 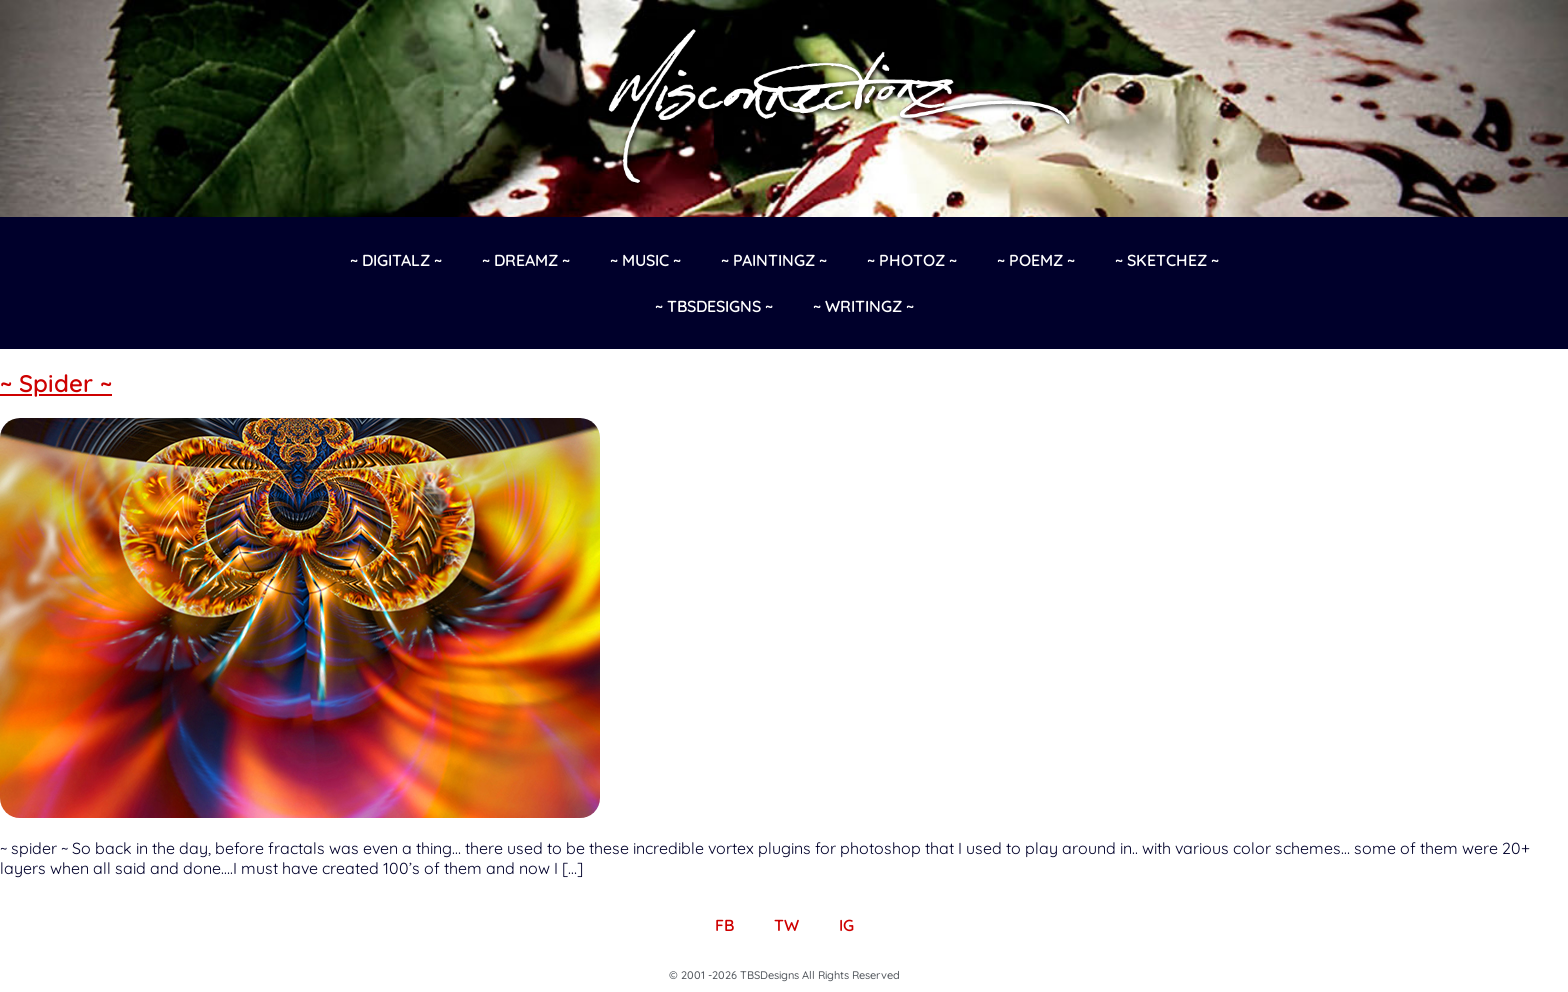 I want to click on TW, so click(x=786, y=925).